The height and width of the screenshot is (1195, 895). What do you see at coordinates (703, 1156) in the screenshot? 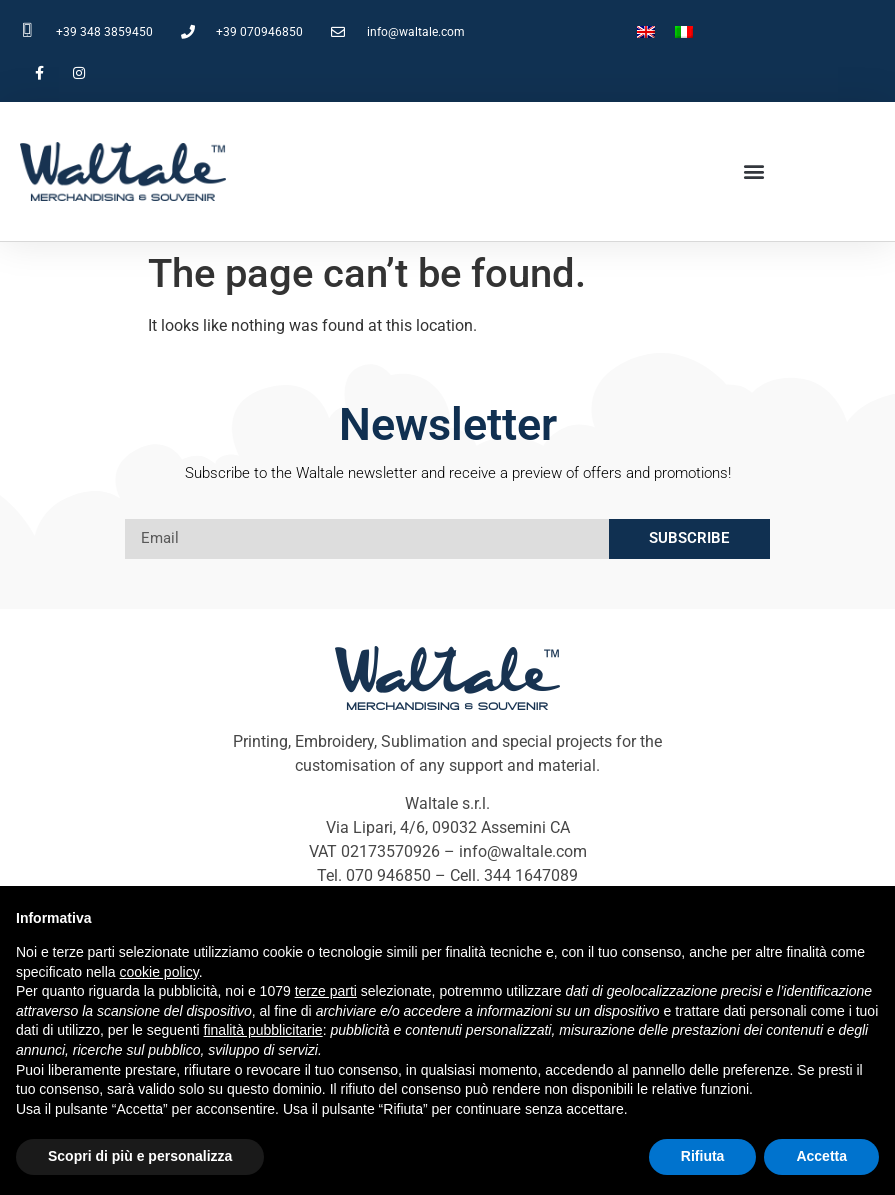
I see `Rifiuta [button]` at bounding box center [703, 1156].